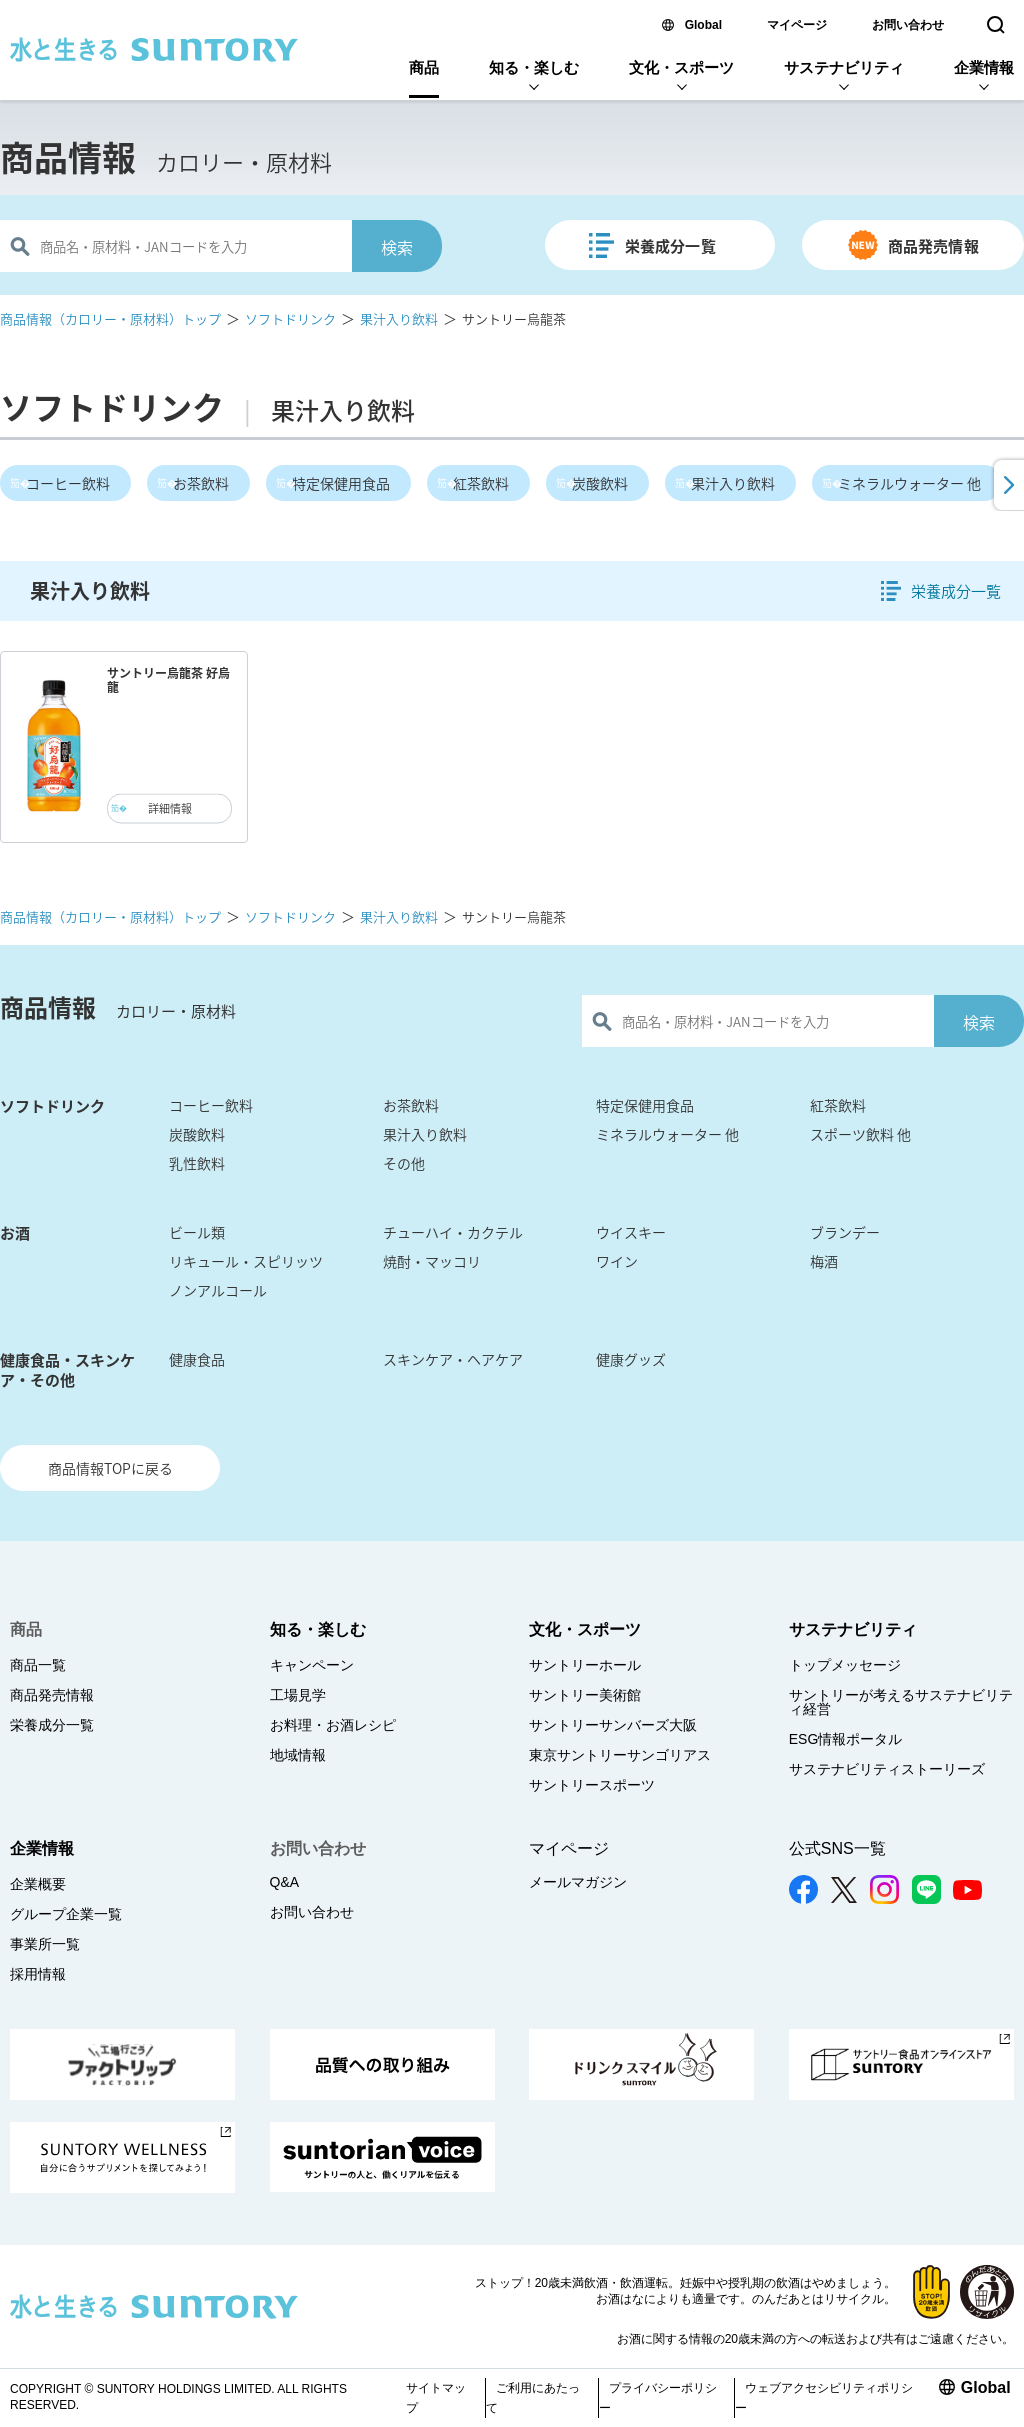  Describe the element at coordinates (534, 67) in the screenshot. I see `知る・楽しむ` at that location.